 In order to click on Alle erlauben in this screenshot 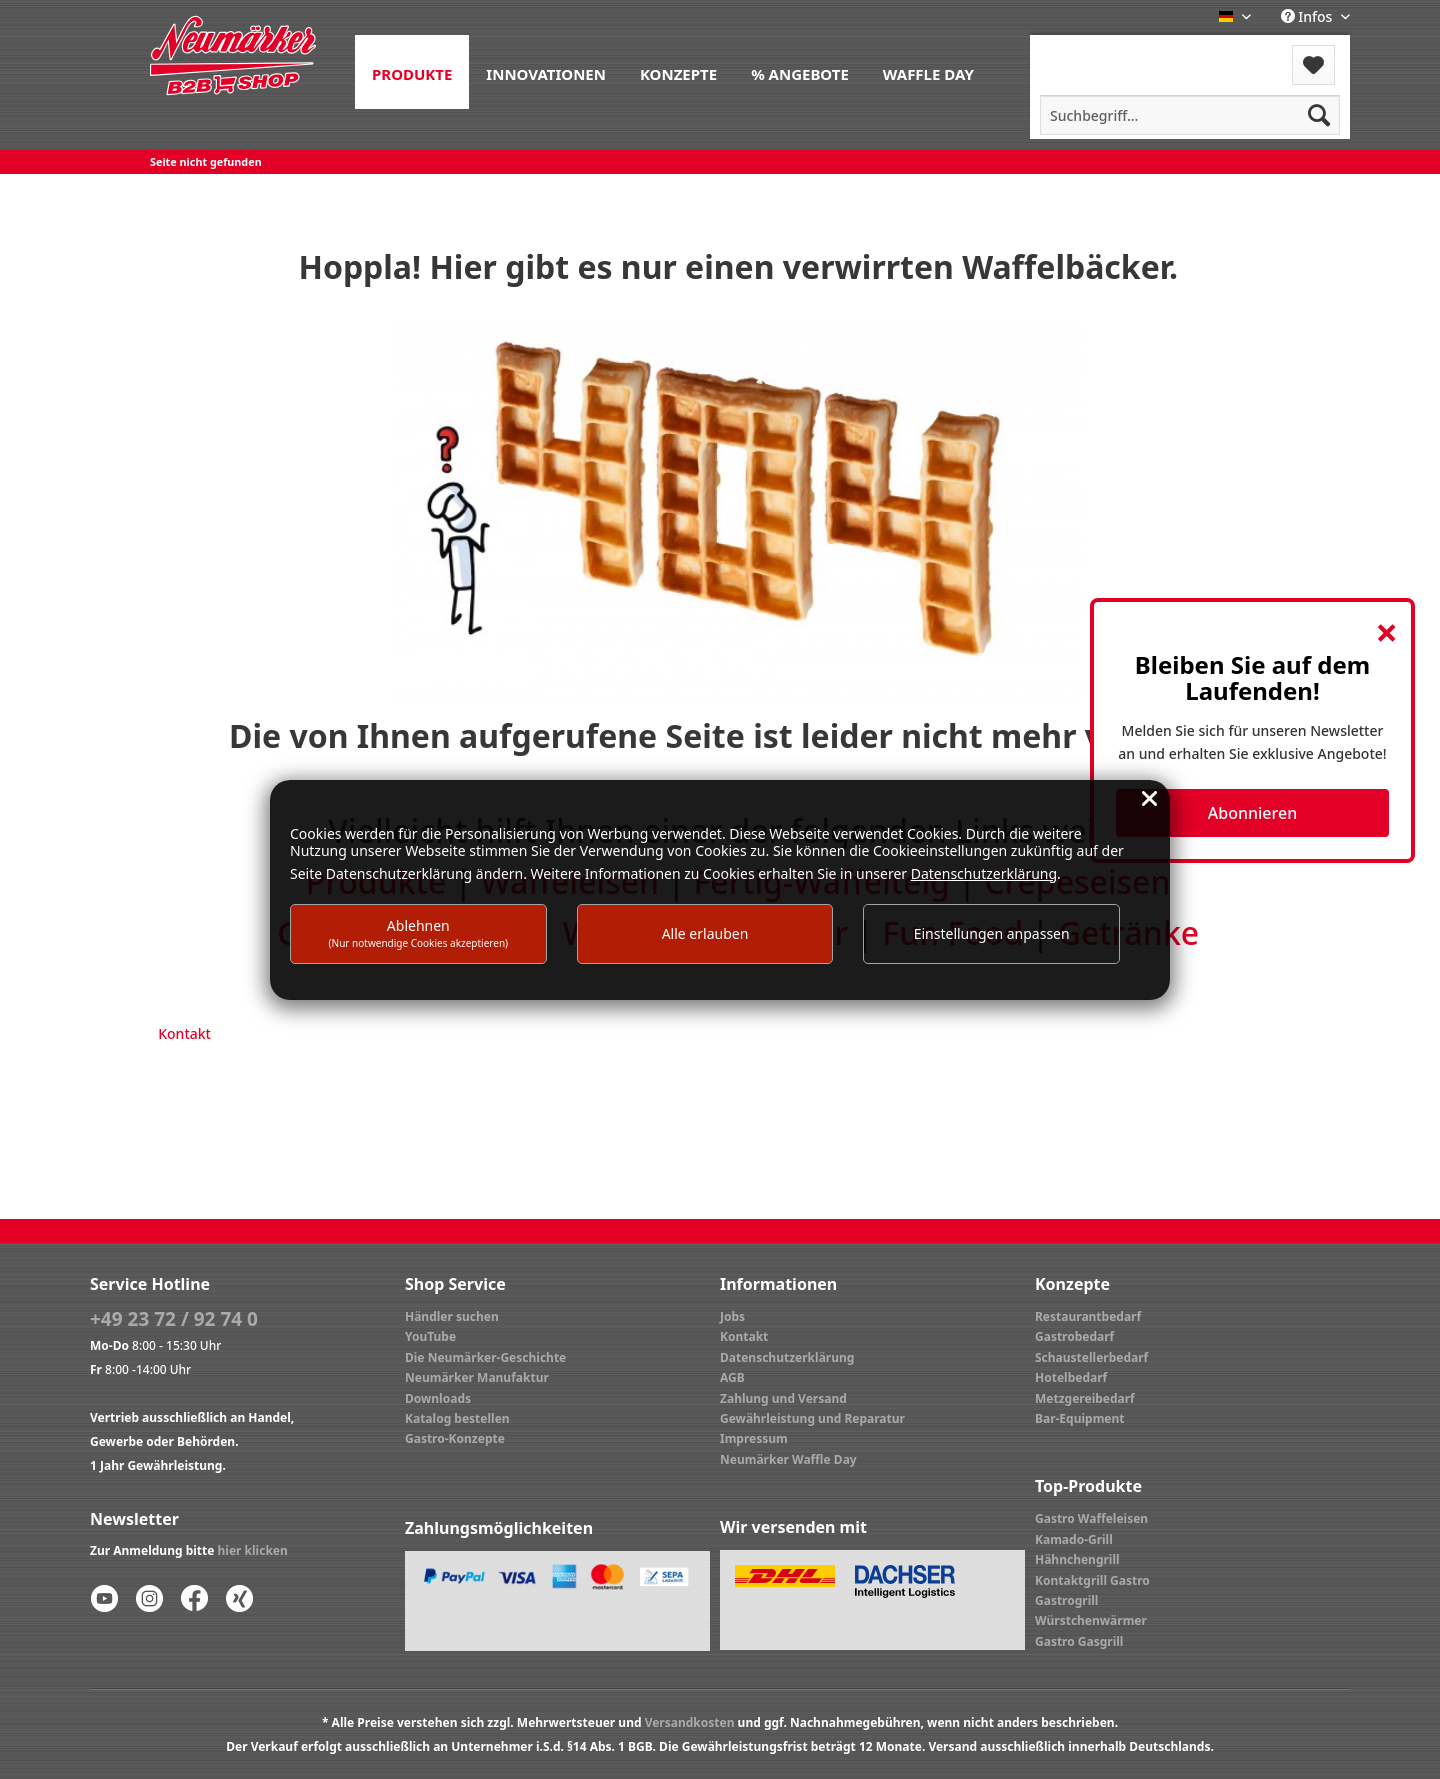, I will do `click(705, 933)`.